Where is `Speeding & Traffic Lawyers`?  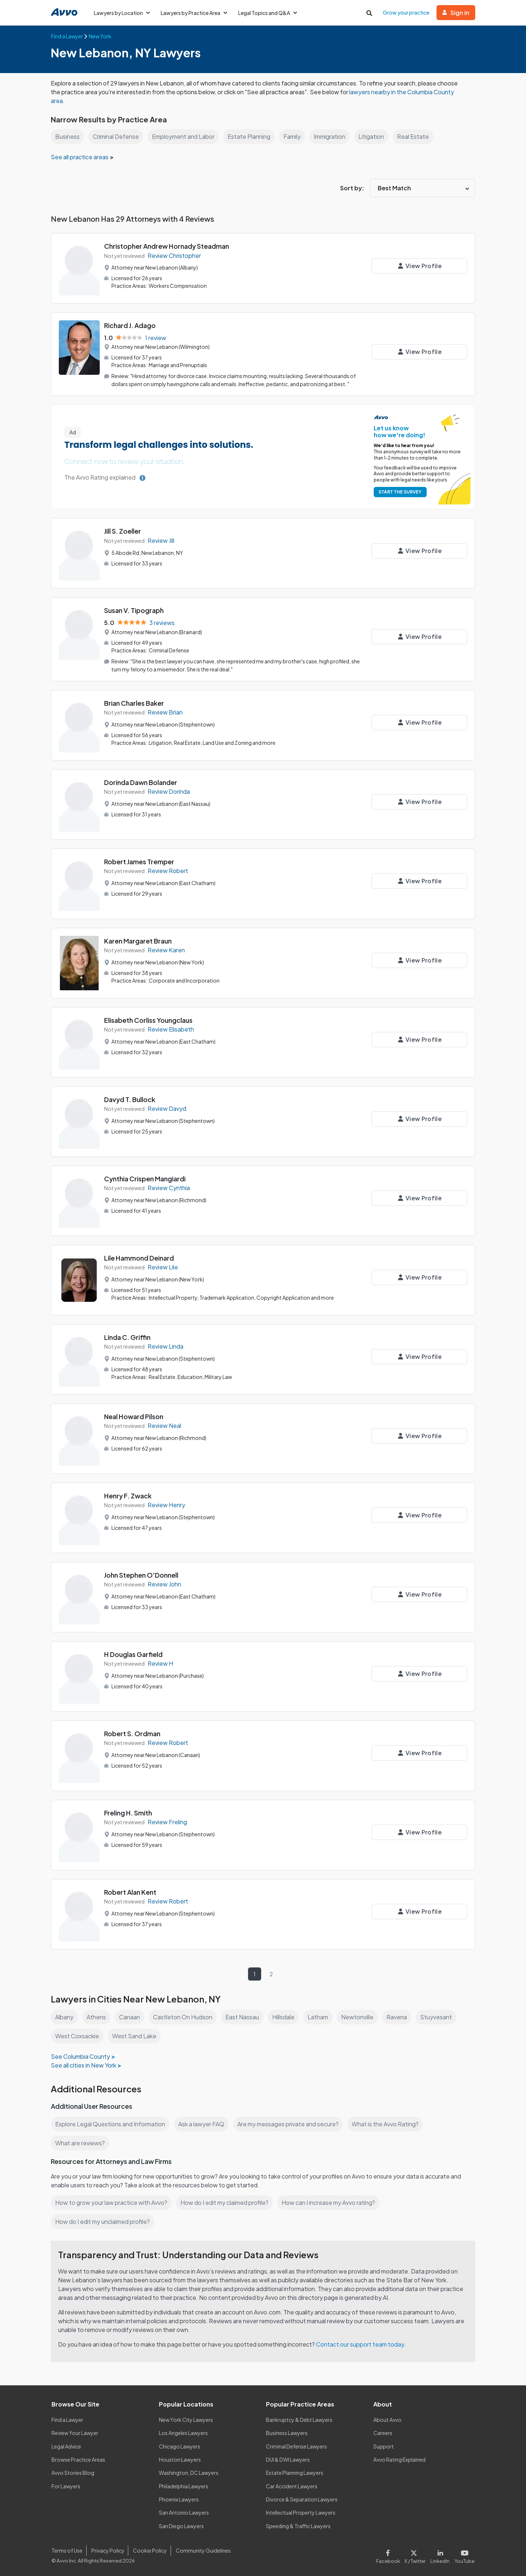
Speeding & Traffic Lawyers is located at coordinates (298, 2525).